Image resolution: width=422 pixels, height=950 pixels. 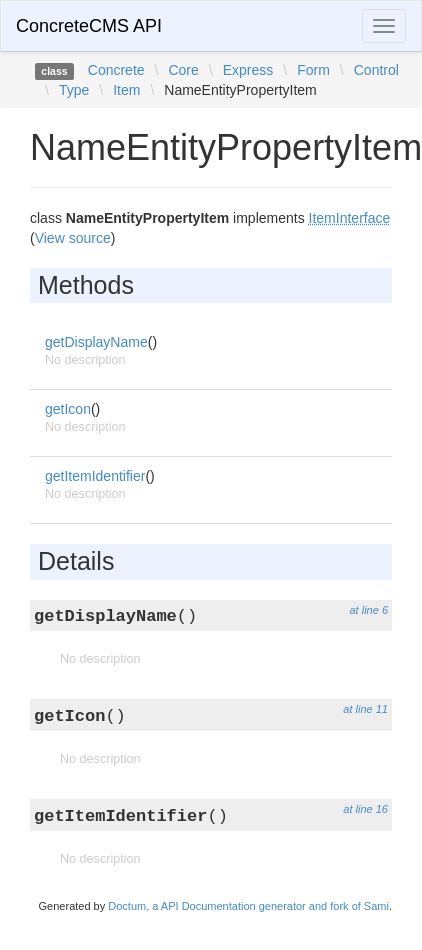 What do you see at coordinates (73, 238) in the screenshot?
I see `View source` at bounding box center [73, 238].